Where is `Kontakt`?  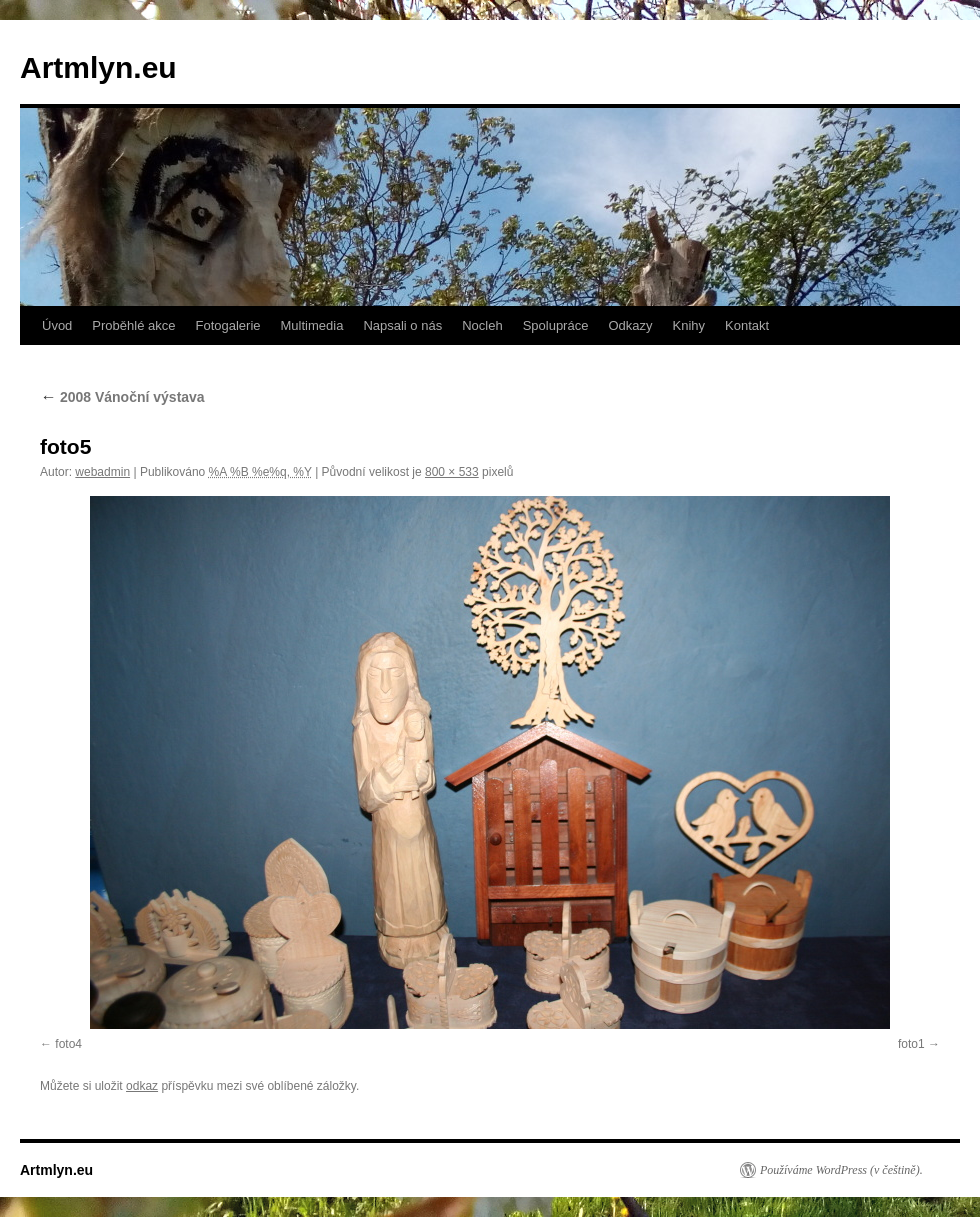
Kontakt is located at coordinates (747, 325).